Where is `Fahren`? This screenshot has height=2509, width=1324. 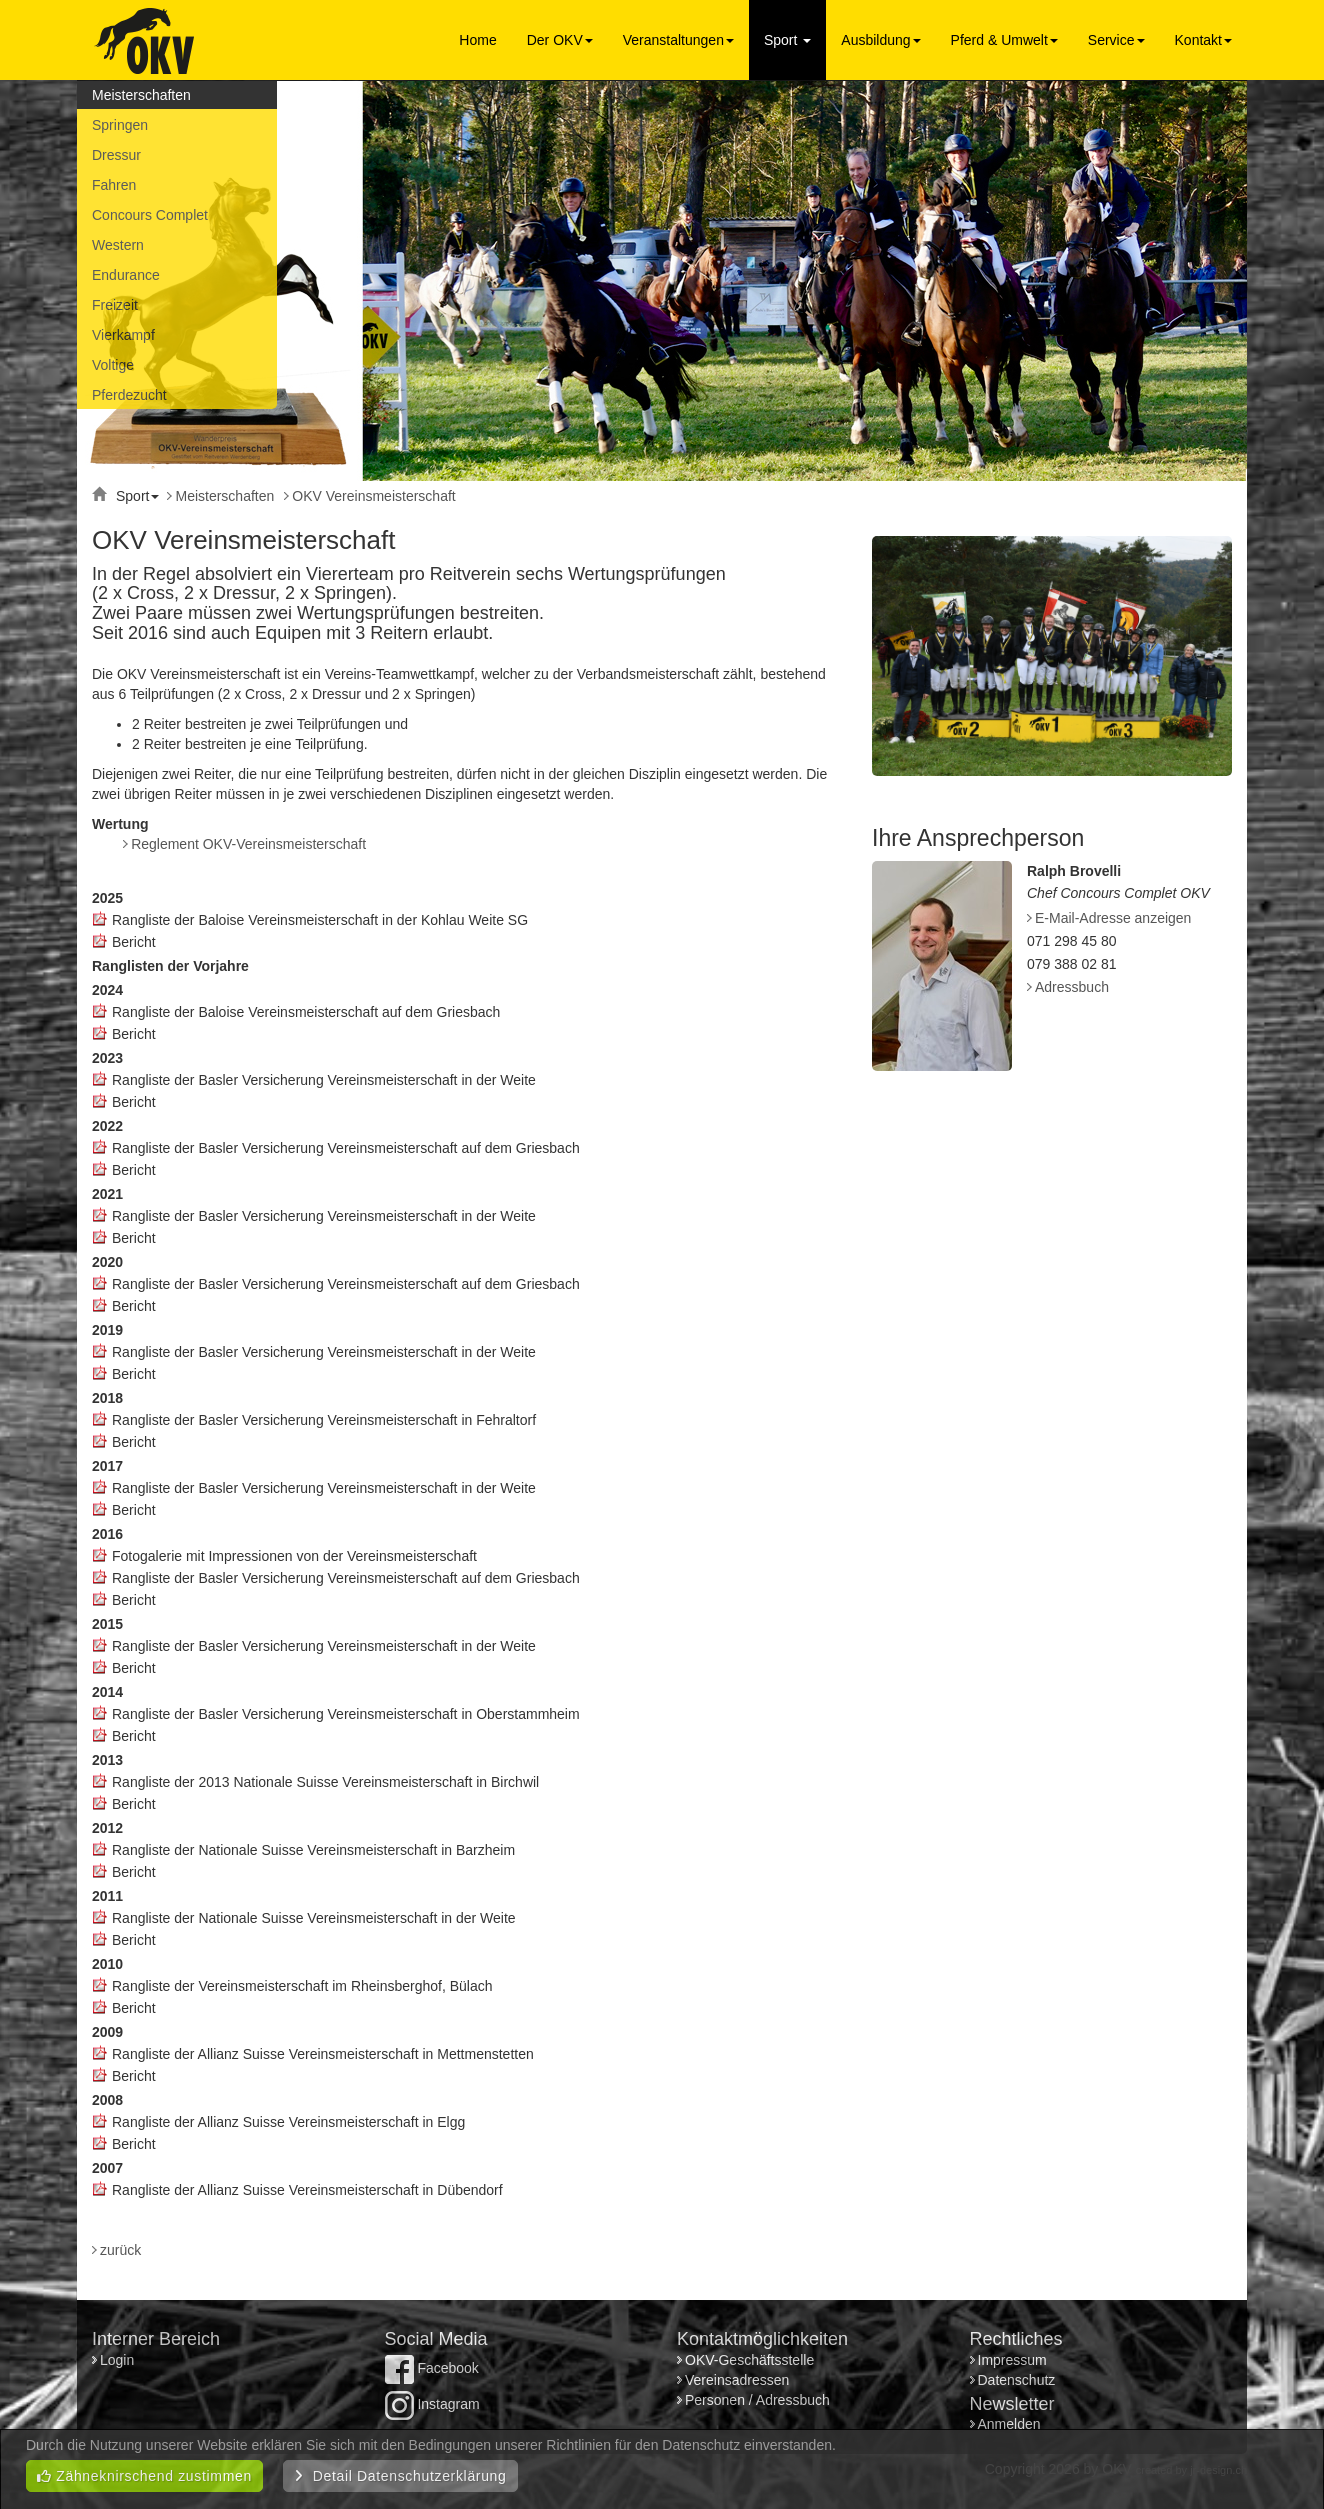
Fahren is located at coordinates (114, 185).